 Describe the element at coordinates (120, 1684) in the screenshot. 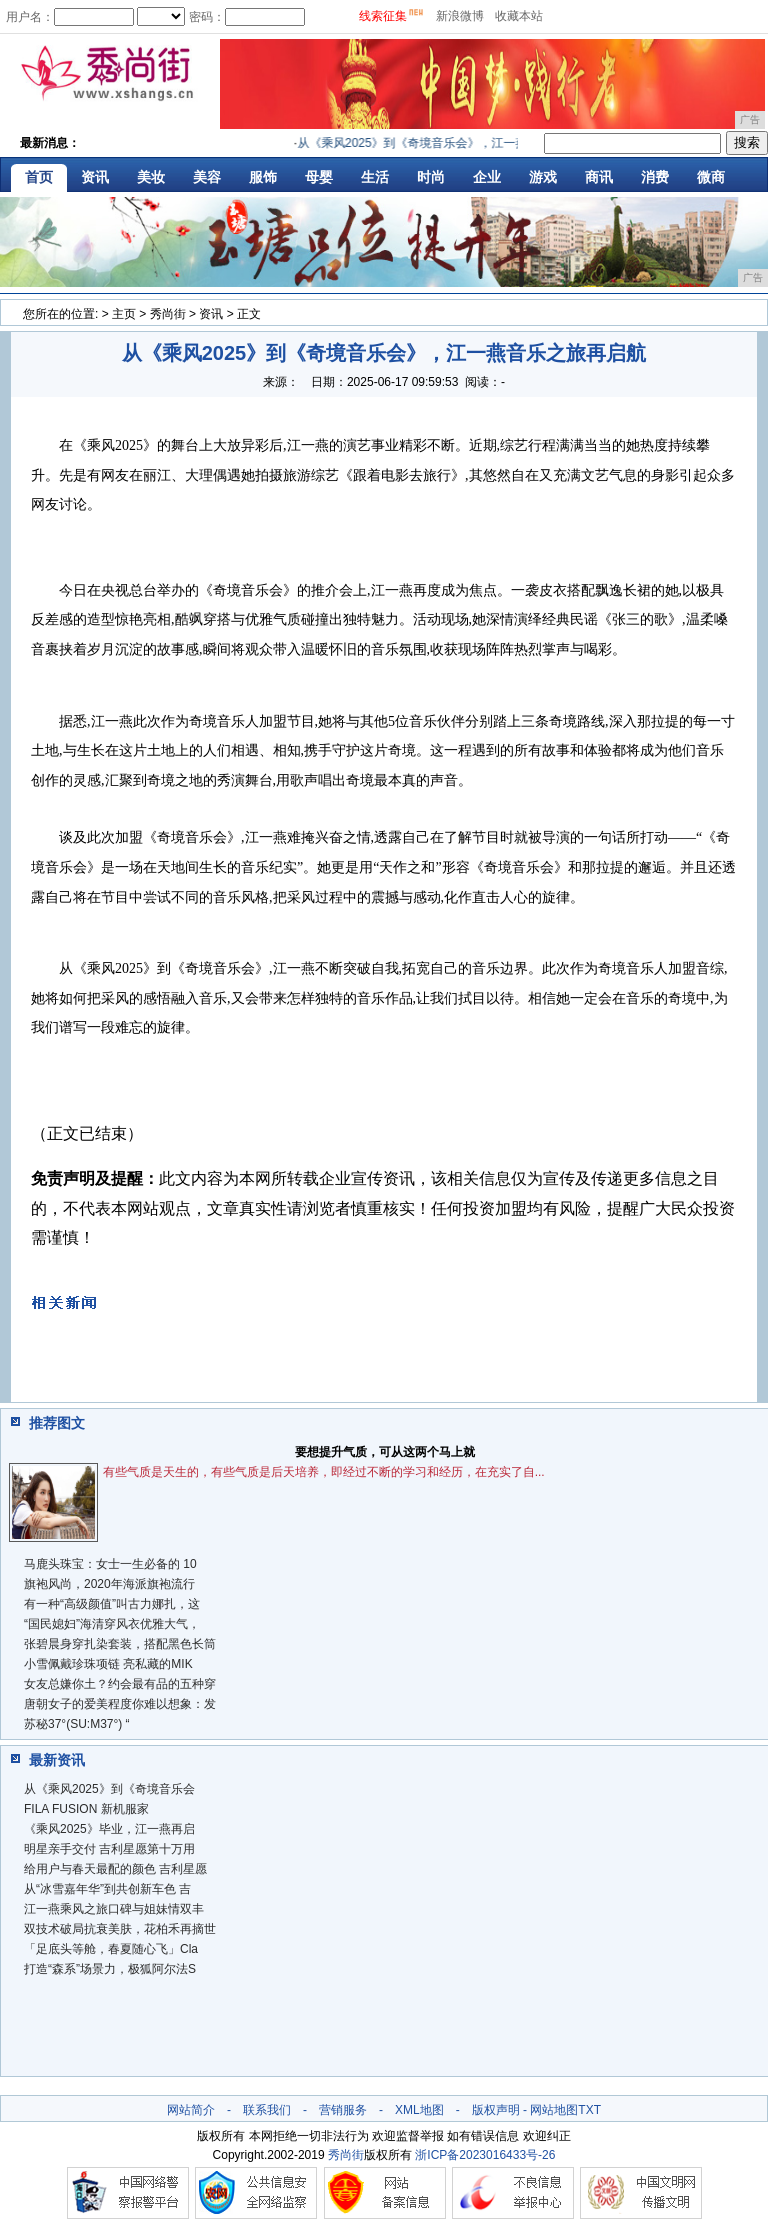

I see `女友总嫌你土？约会最有品的五种穿` at that location.